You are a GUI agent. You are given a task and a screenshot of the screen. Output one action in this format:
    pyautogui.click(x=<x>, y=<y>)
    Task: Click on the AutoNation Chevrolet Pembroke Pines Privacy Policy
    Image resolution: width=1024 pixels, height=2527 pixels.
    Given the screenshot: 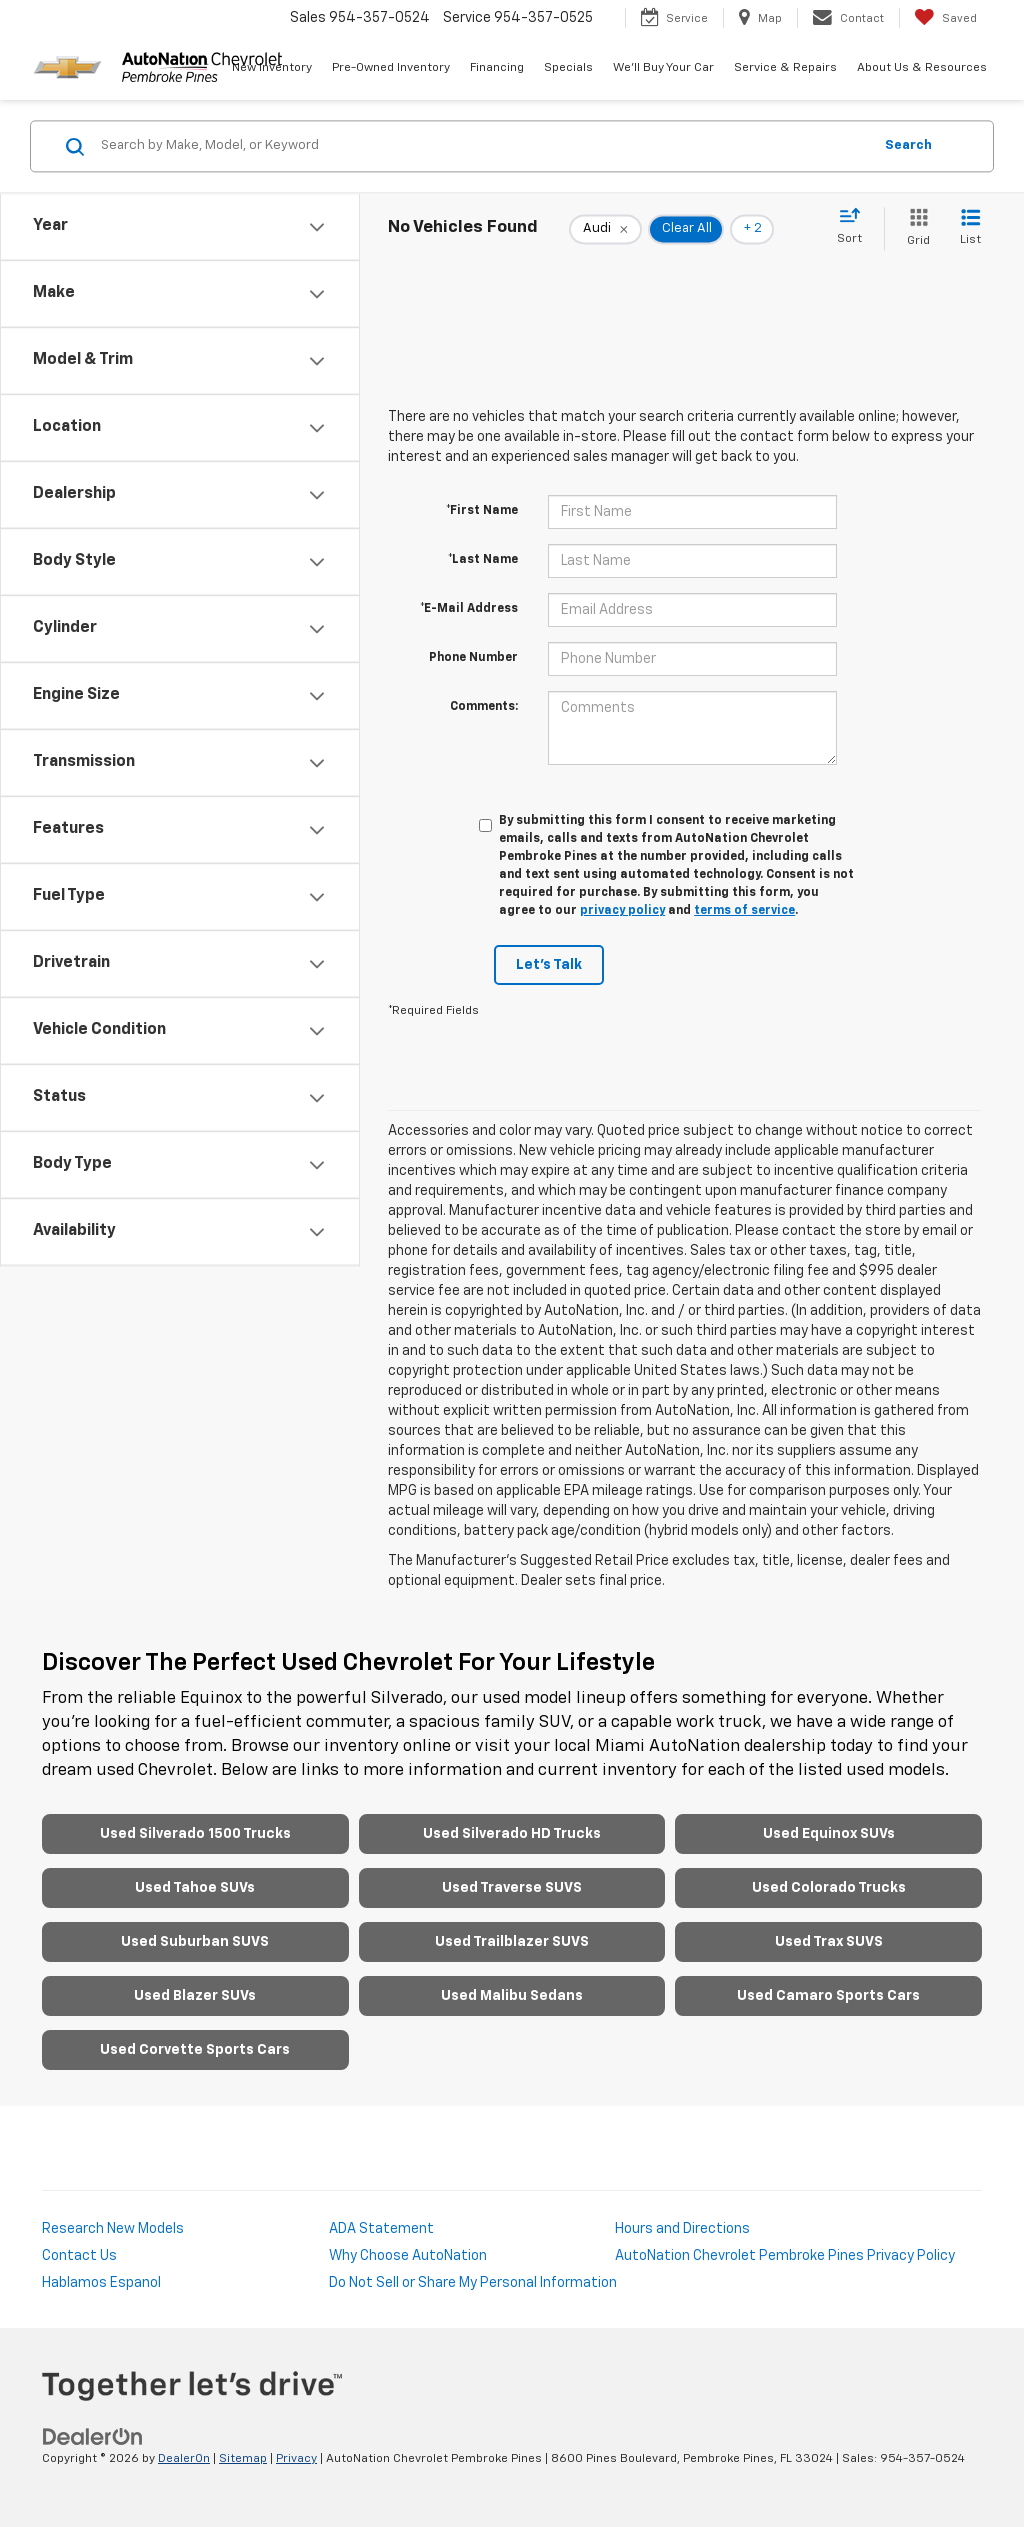 What is the action you would take?
    pyautogui.click(x=785, y=2256)
    